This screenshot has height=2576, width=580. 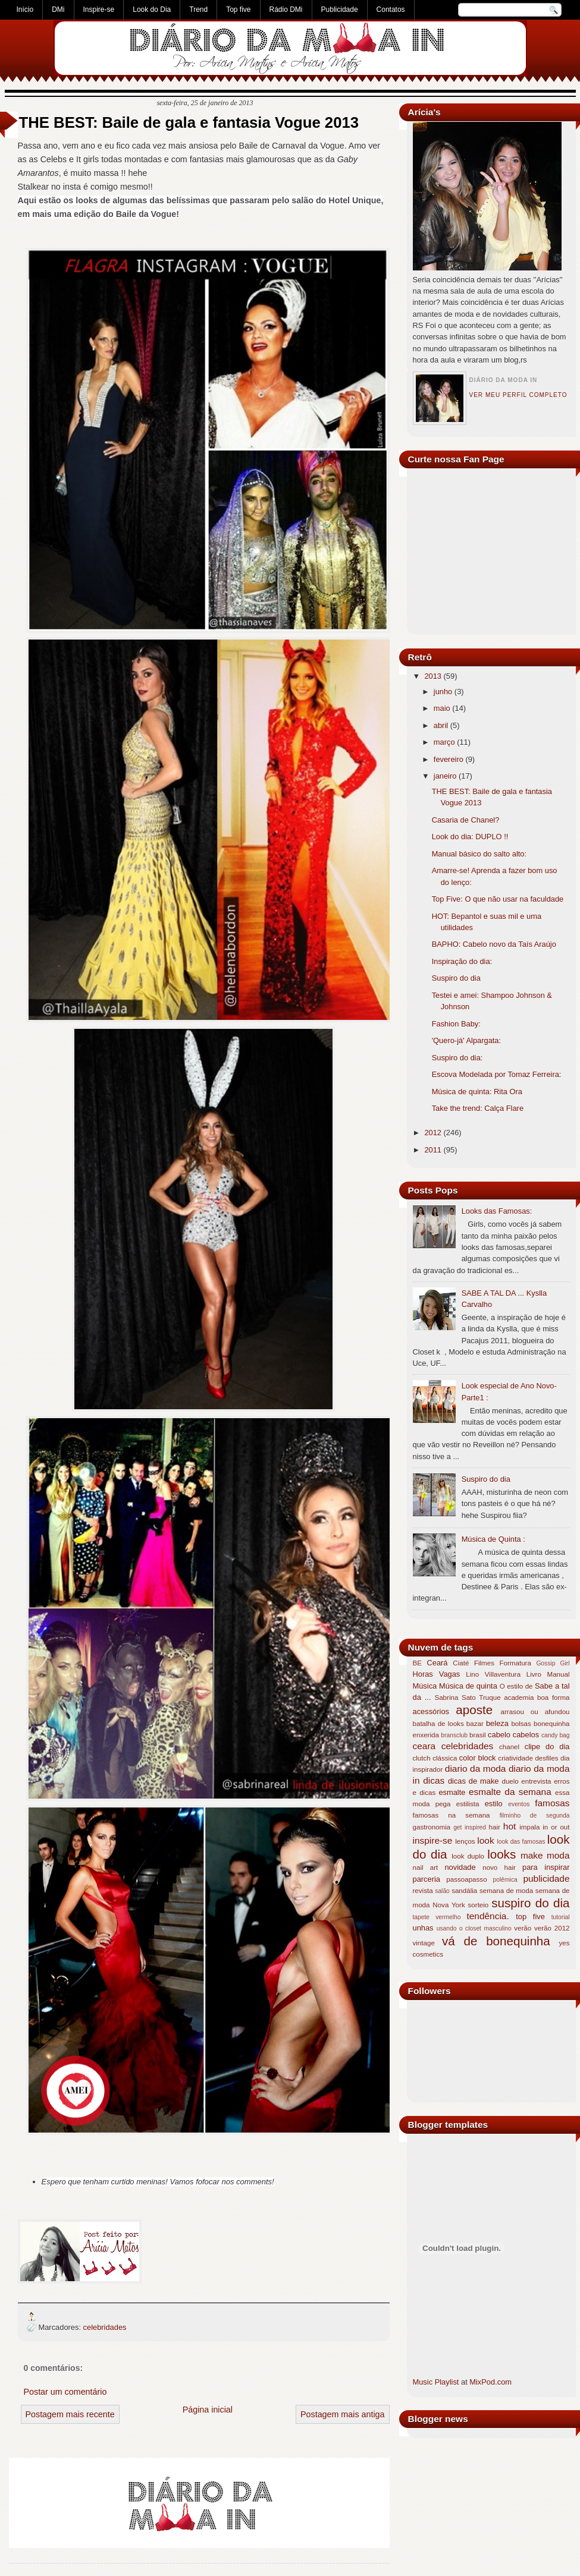 What do you see at coordinates (431, 1711) in the screenshot?
I see `acessórios` at bounding box center [431, 1711].